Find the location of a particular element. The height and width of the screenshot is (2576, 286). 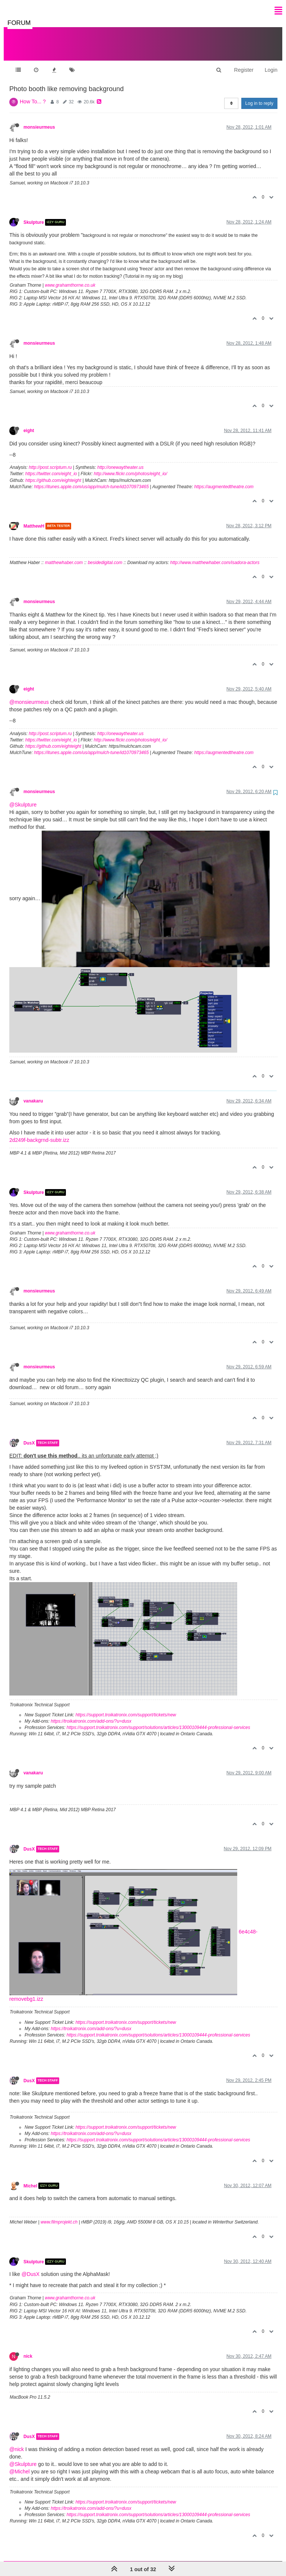

@nick is located at coordinates (16, 2442).